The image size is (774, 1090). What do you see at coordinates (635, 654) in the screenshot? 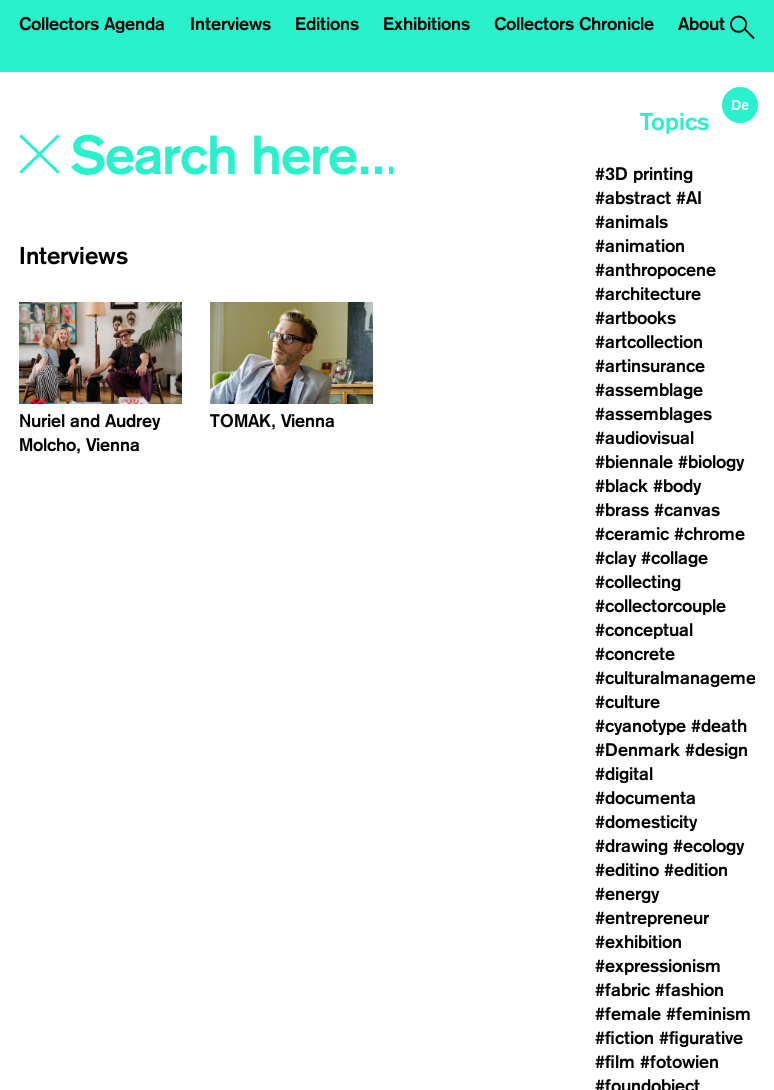
I see `#concrete` at bounding box center [635, 654].